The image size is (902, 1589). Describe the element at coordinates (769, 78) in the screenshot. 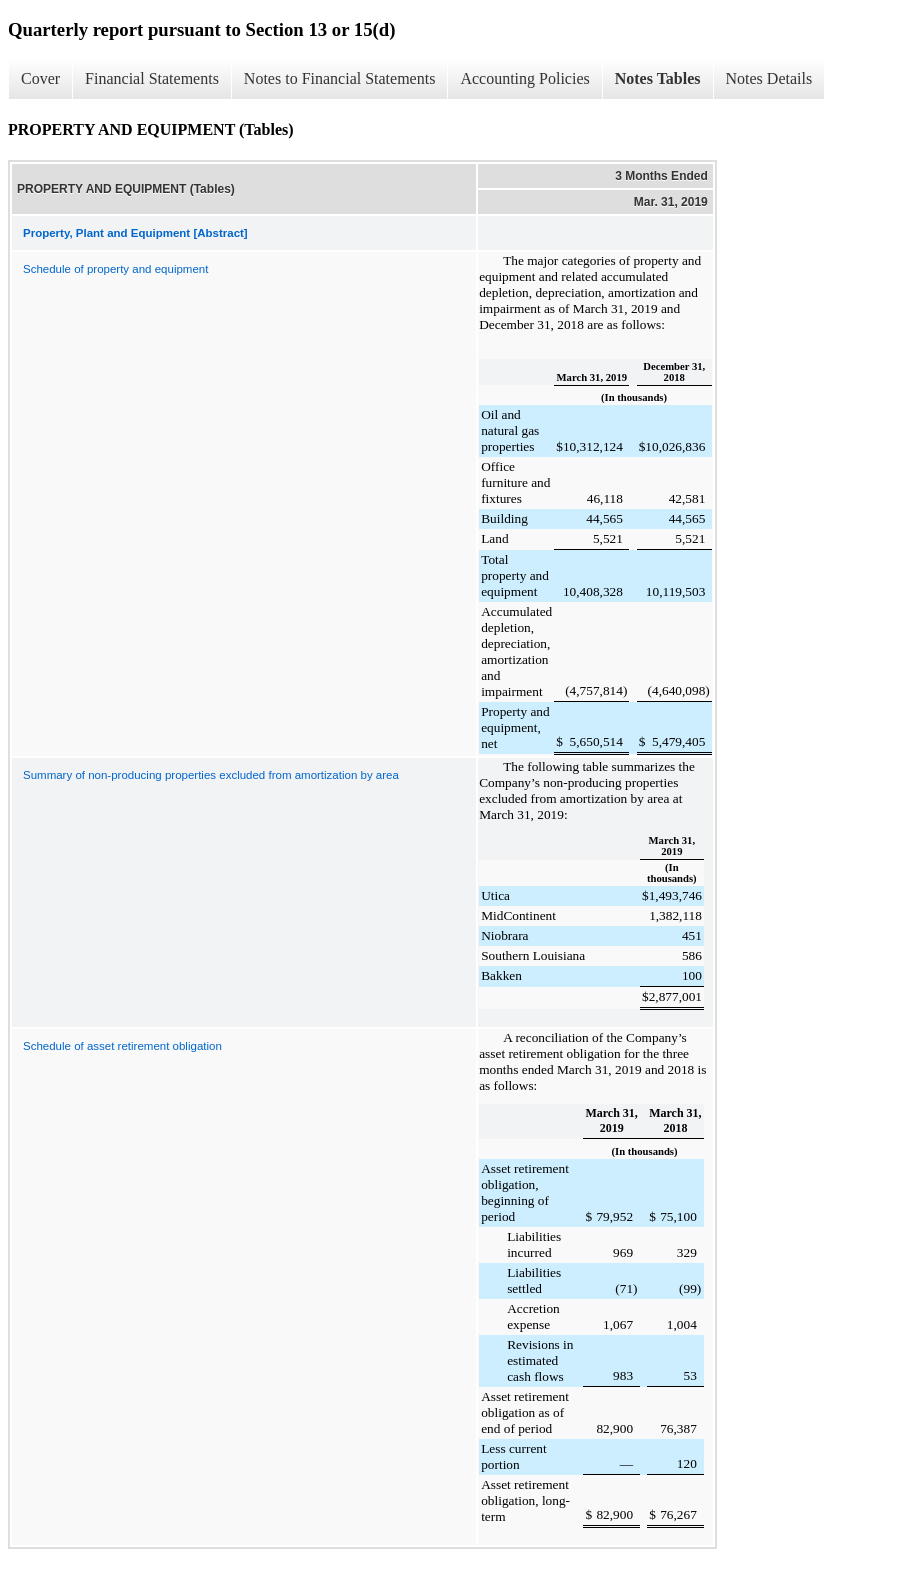

I see `Notes Details` at that location.